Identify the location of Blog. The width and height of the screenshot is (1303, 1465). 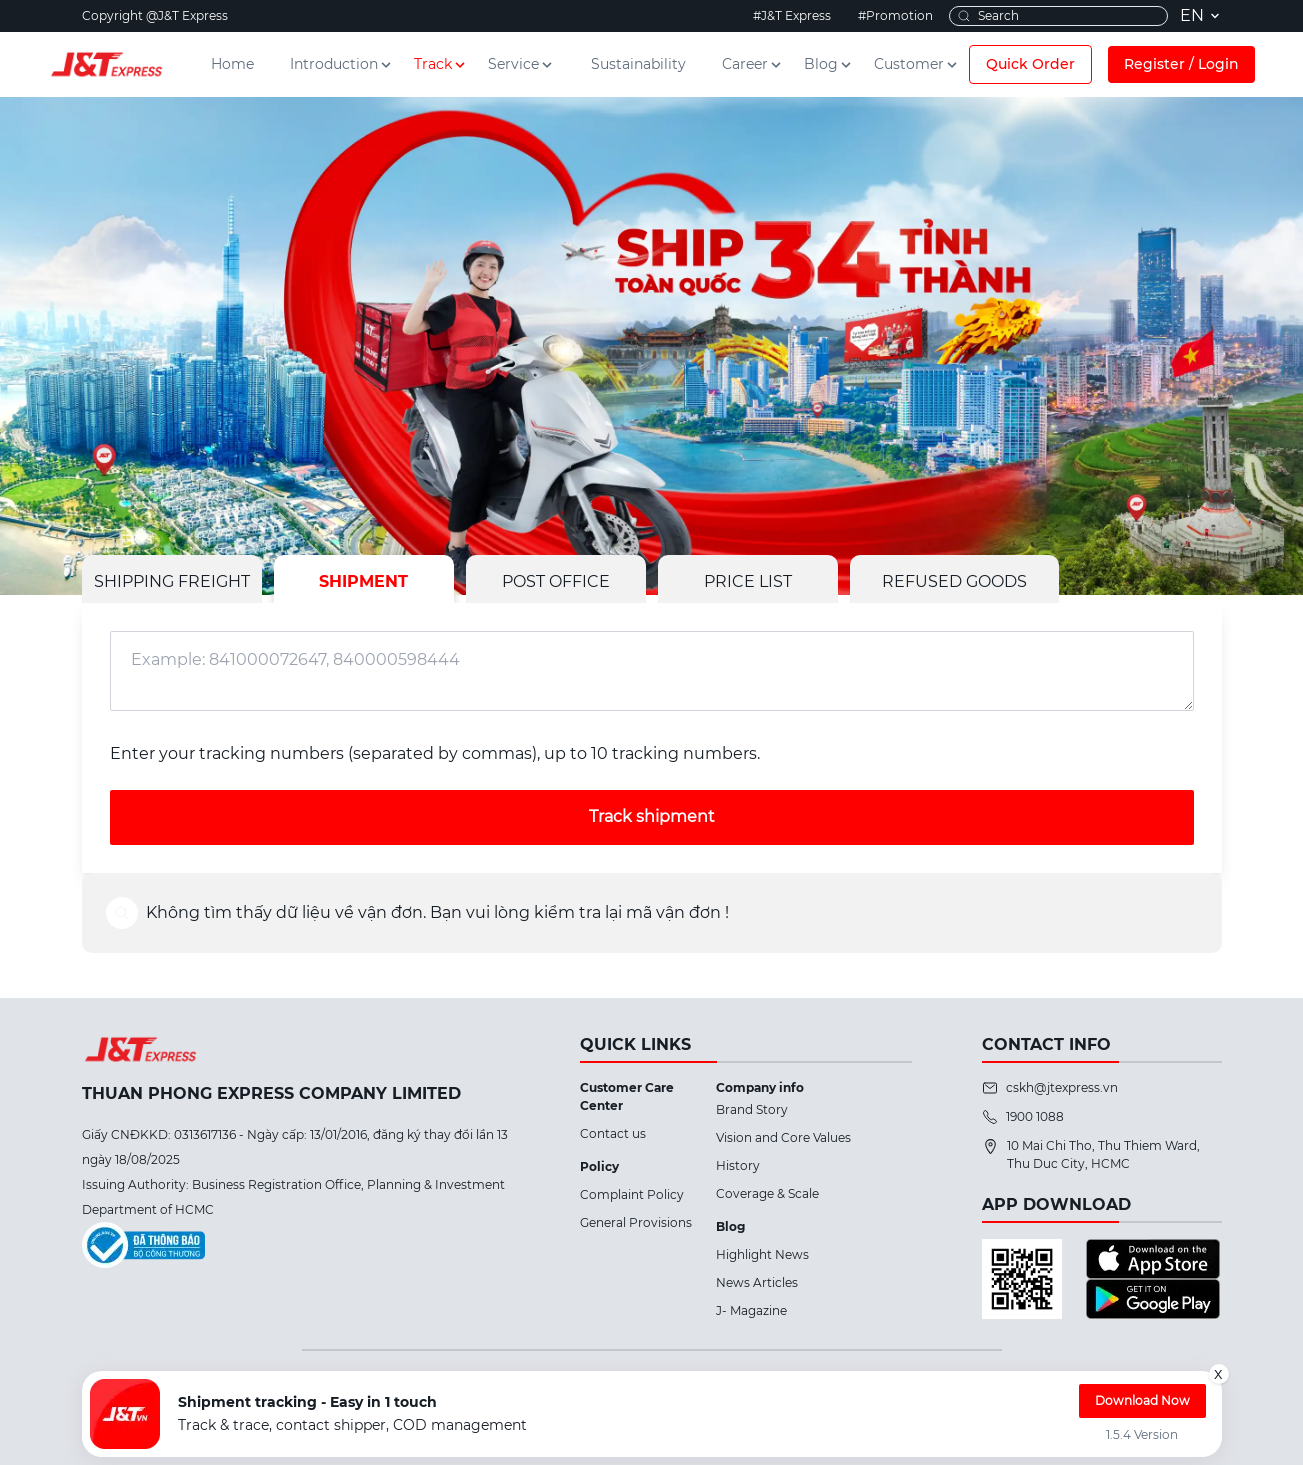
(829, 64).